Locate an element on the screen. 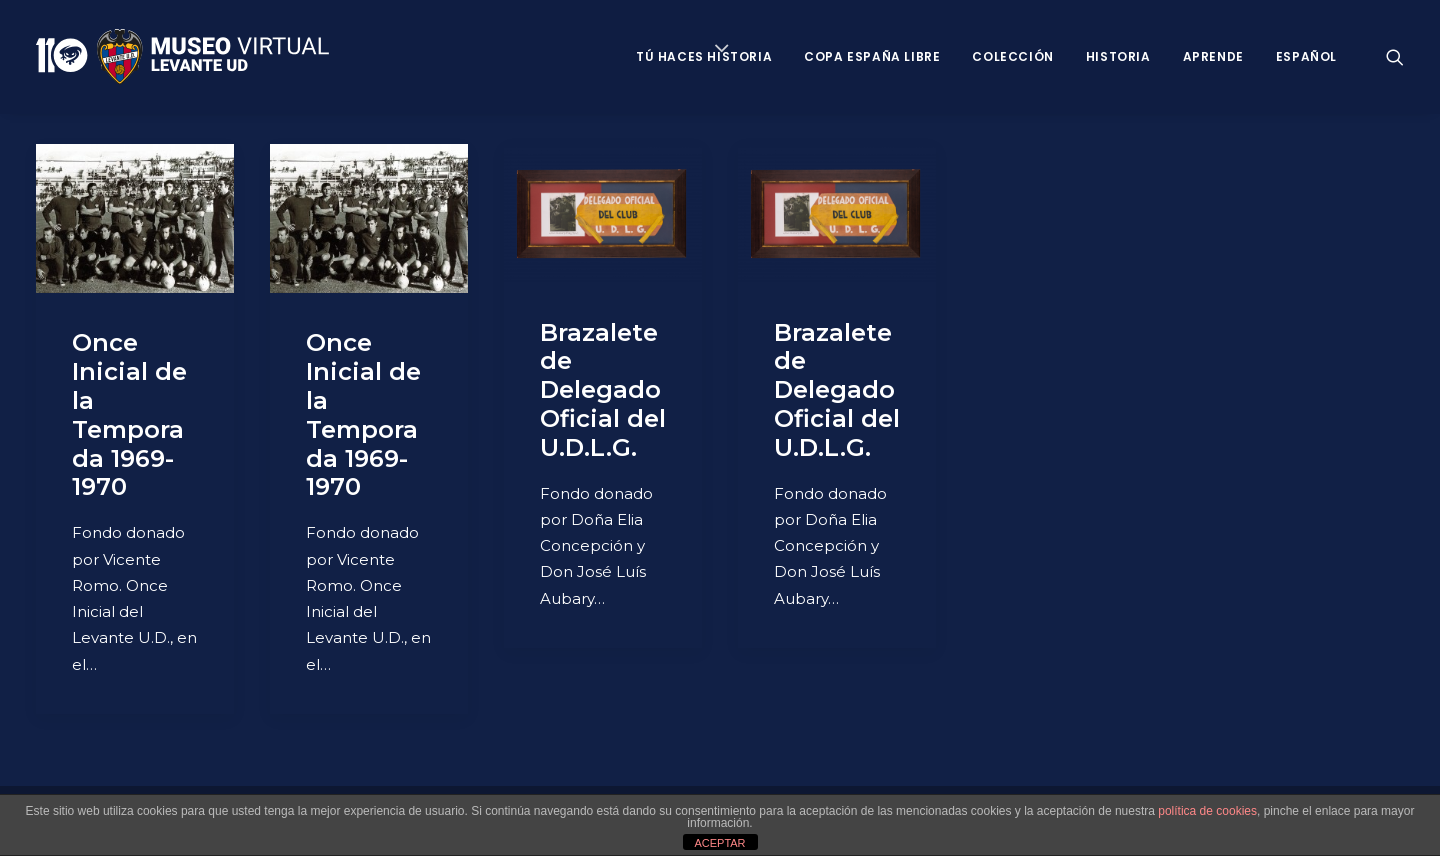 This screenshot has height=856, width=1440. Tú haces historia is located at coordinates (704, 56).